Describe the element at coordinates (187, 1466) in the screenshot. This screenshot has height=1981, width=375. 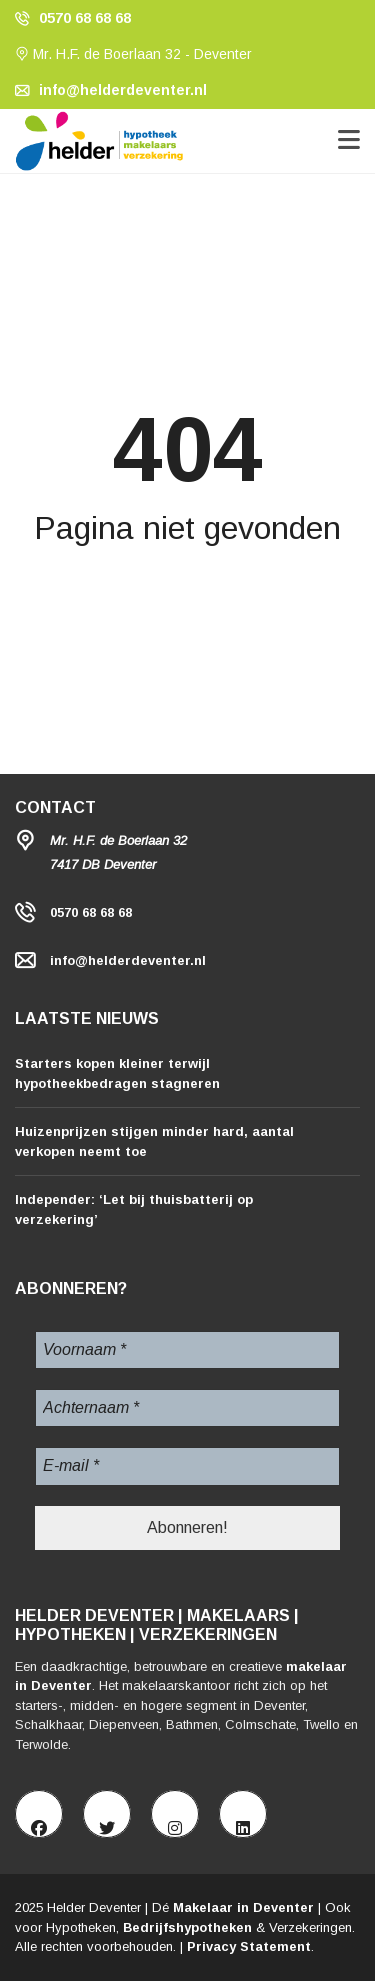
I see `[E-mail *]` at that location.